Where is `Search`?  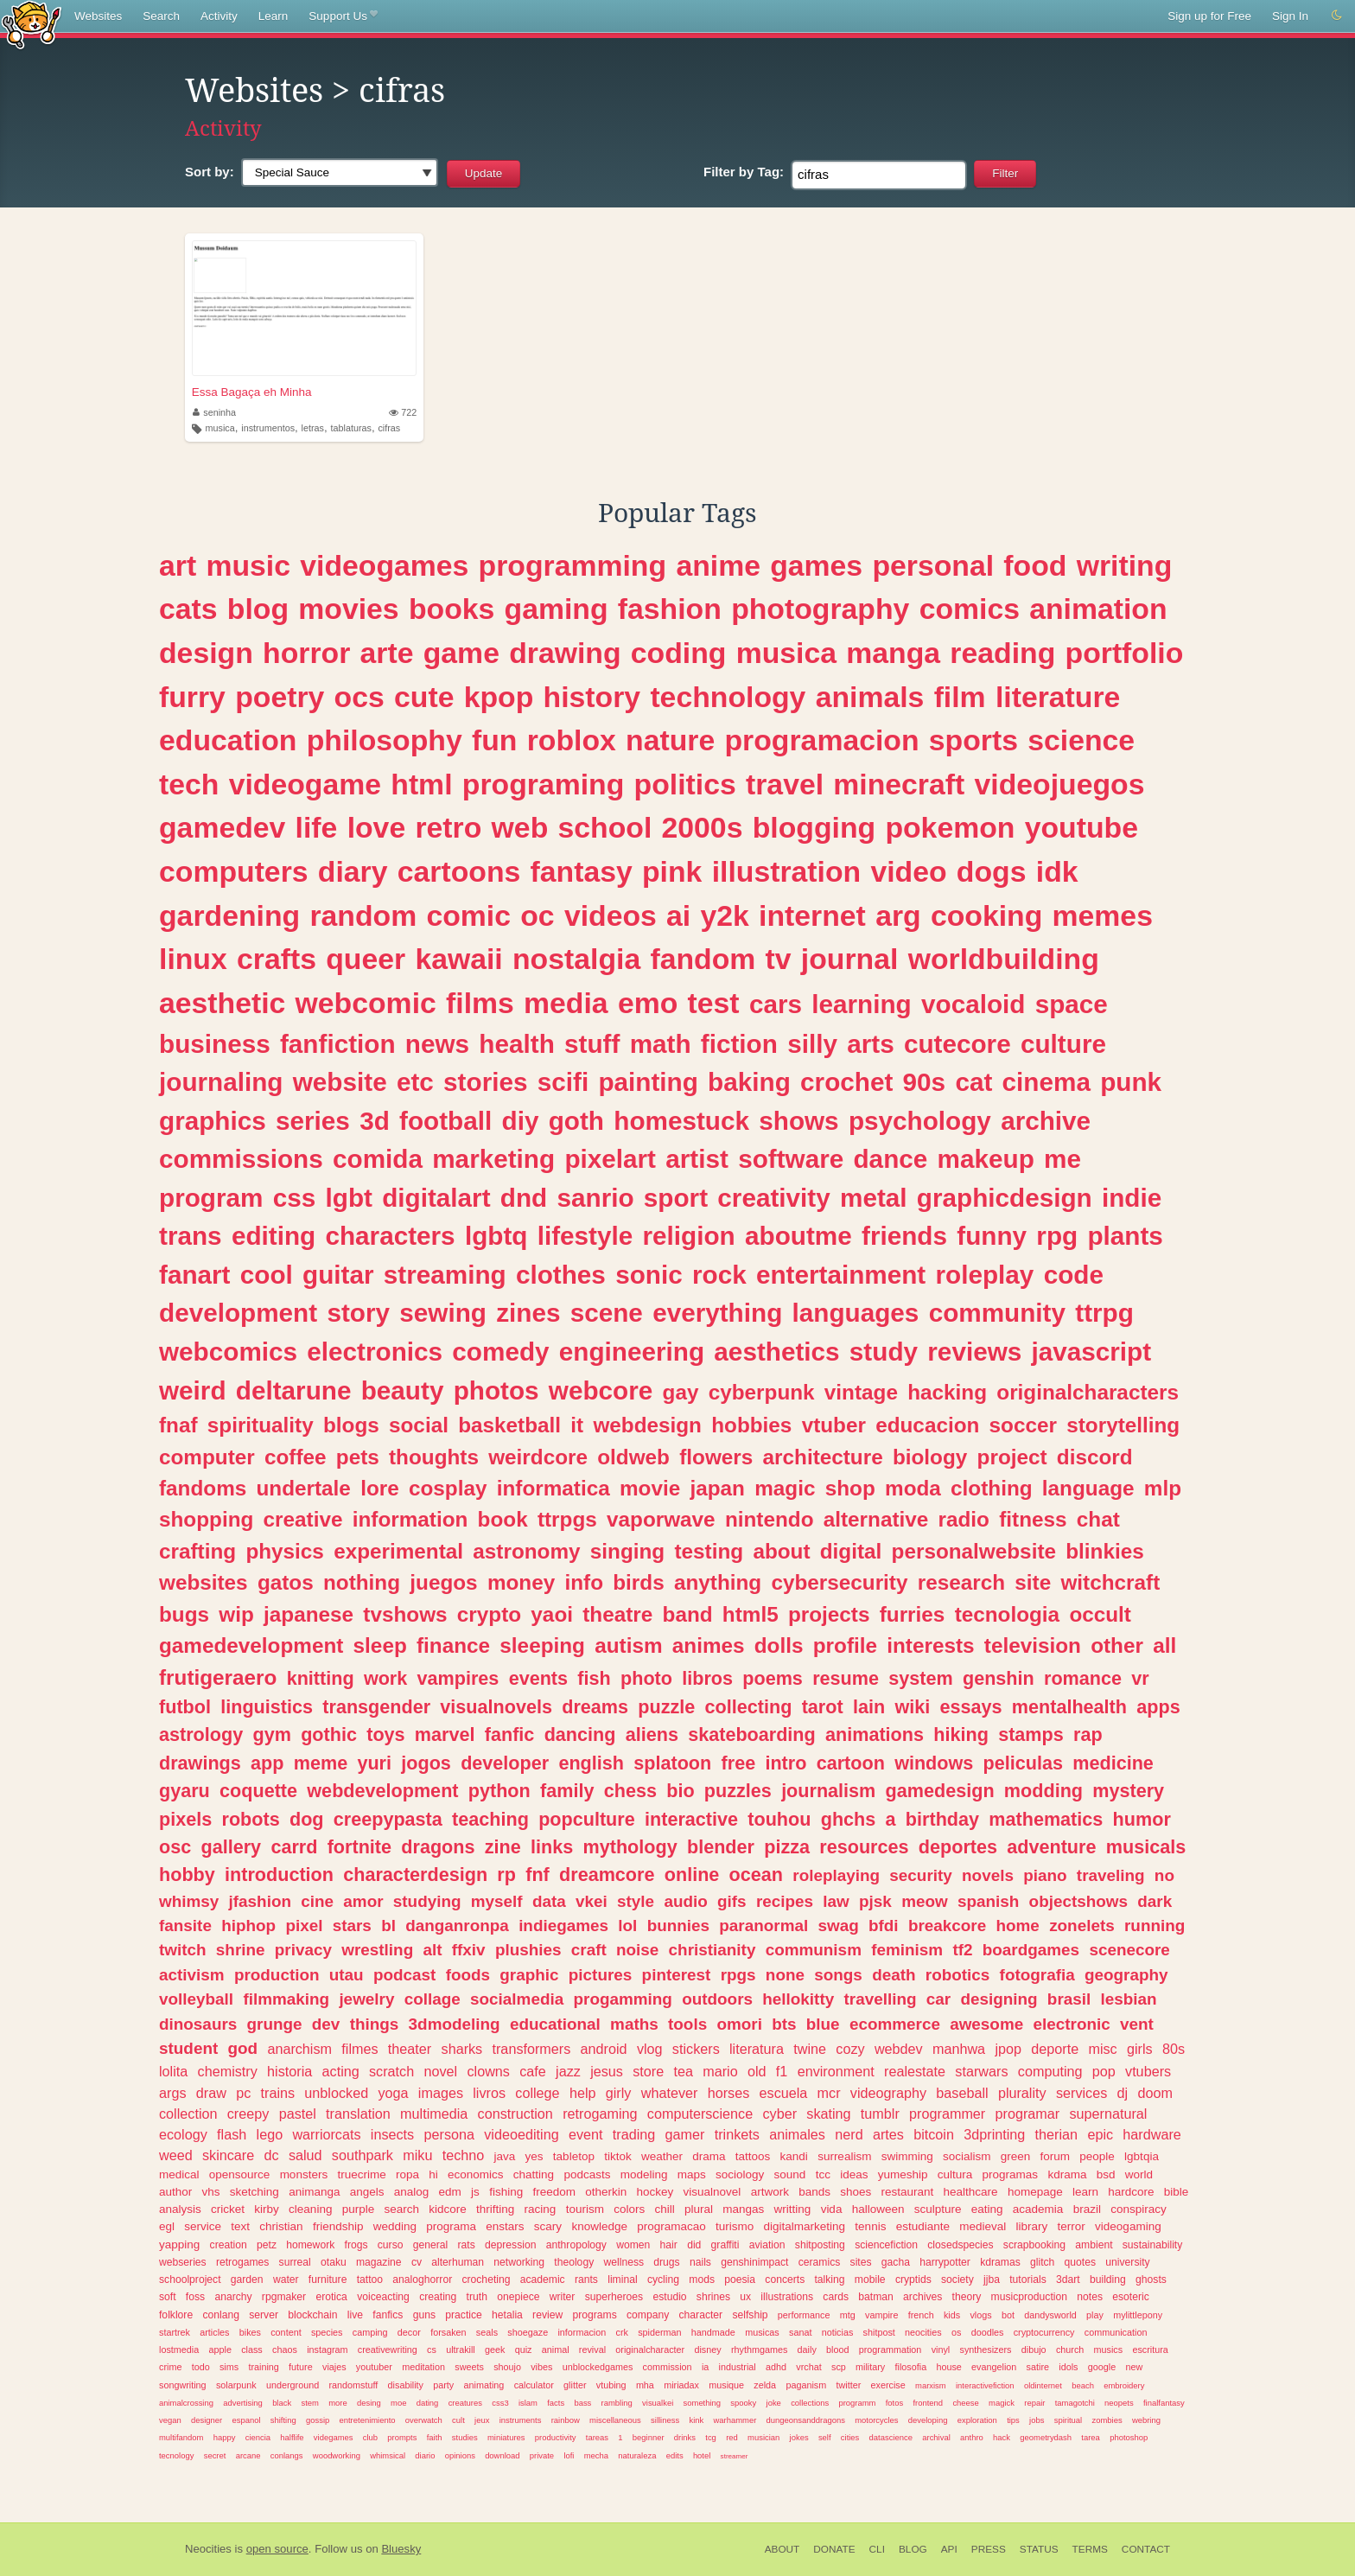
Search is located at coordinates (161, 16).